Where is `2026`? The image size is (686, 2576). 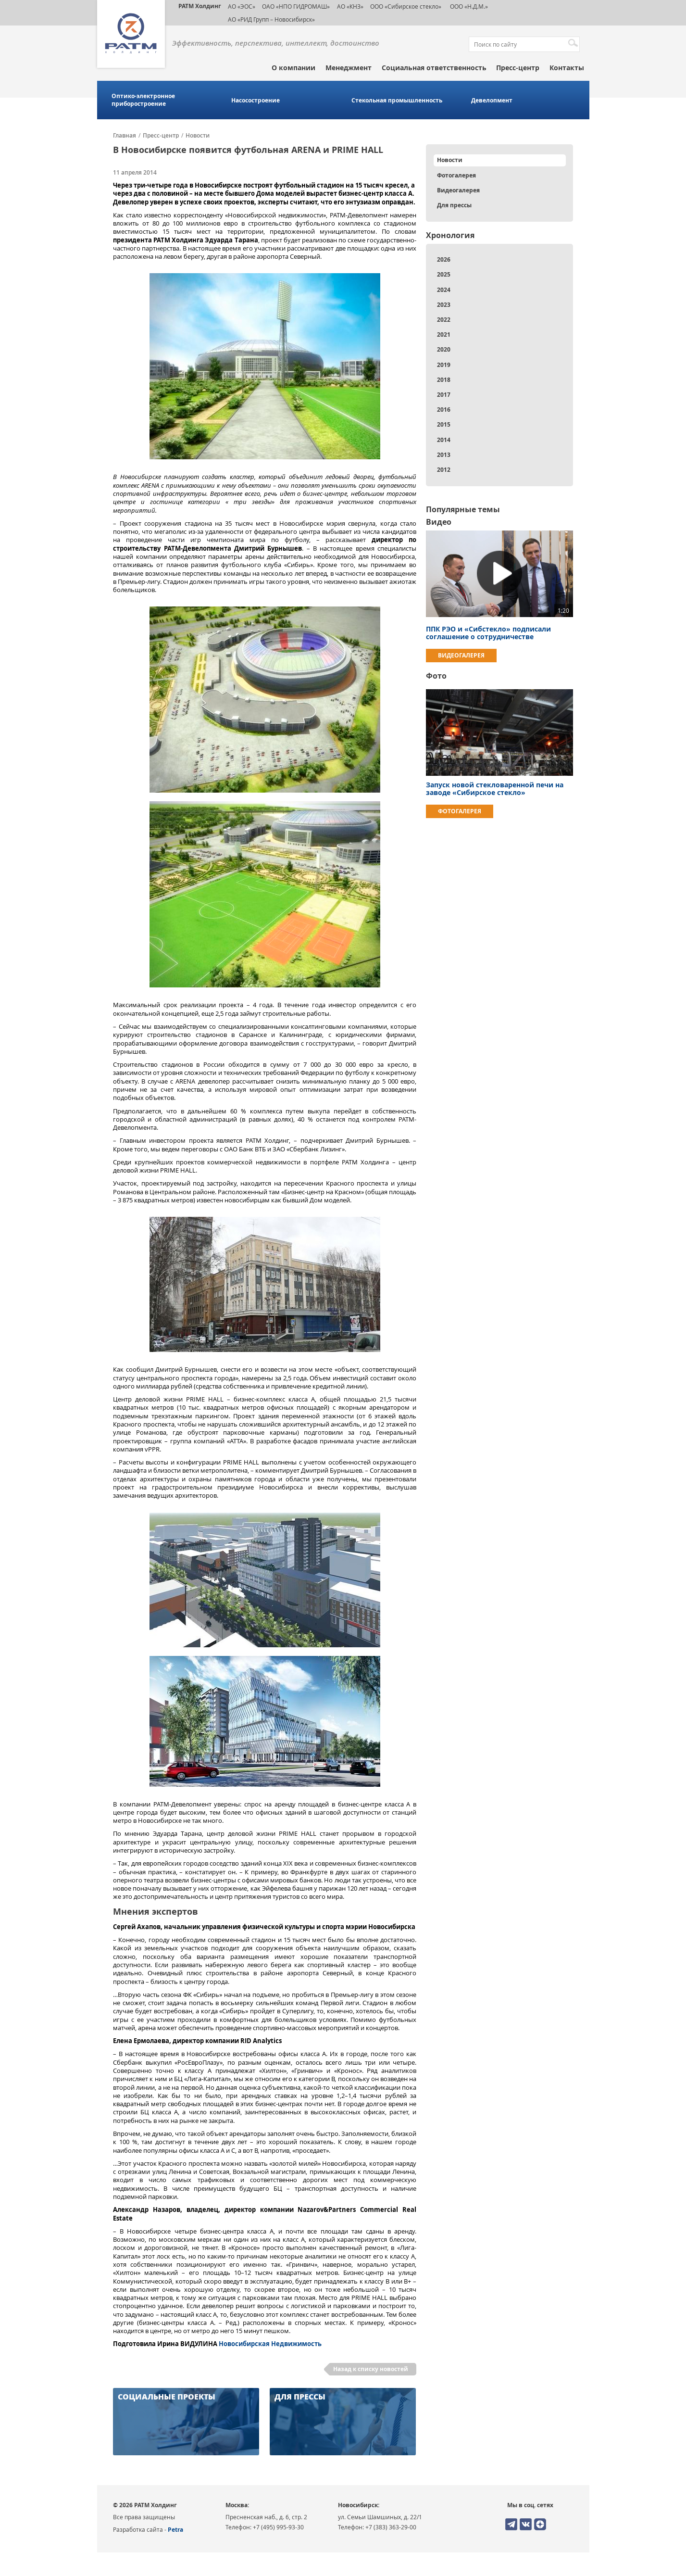 2026 is located at coordinates (443, 259).